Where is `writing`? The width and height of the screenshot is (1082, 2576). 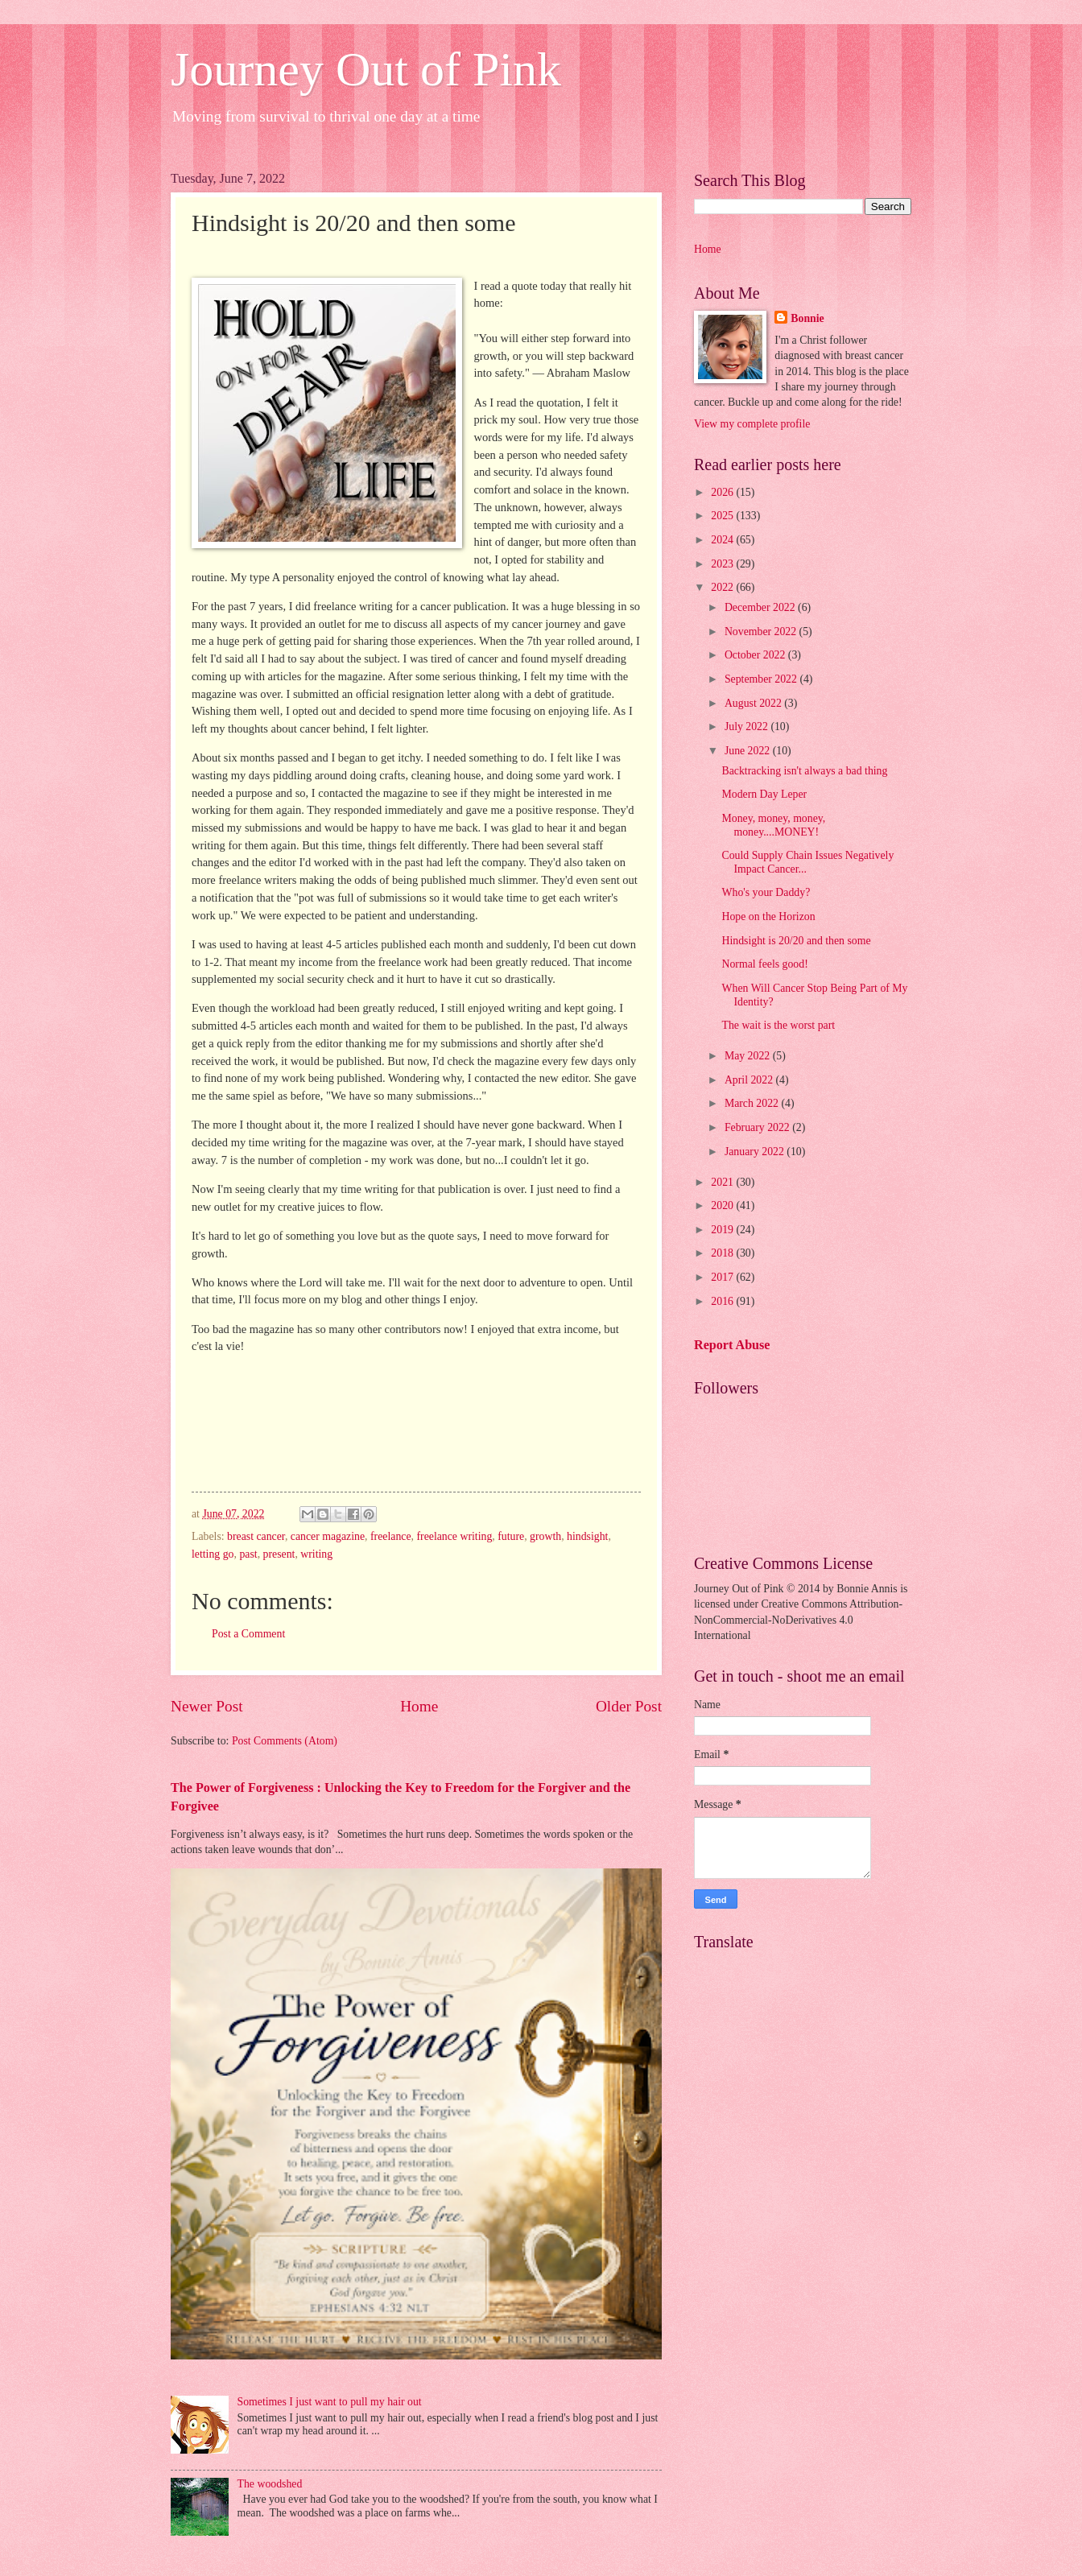 writing is located at coordinates (316, 1554).